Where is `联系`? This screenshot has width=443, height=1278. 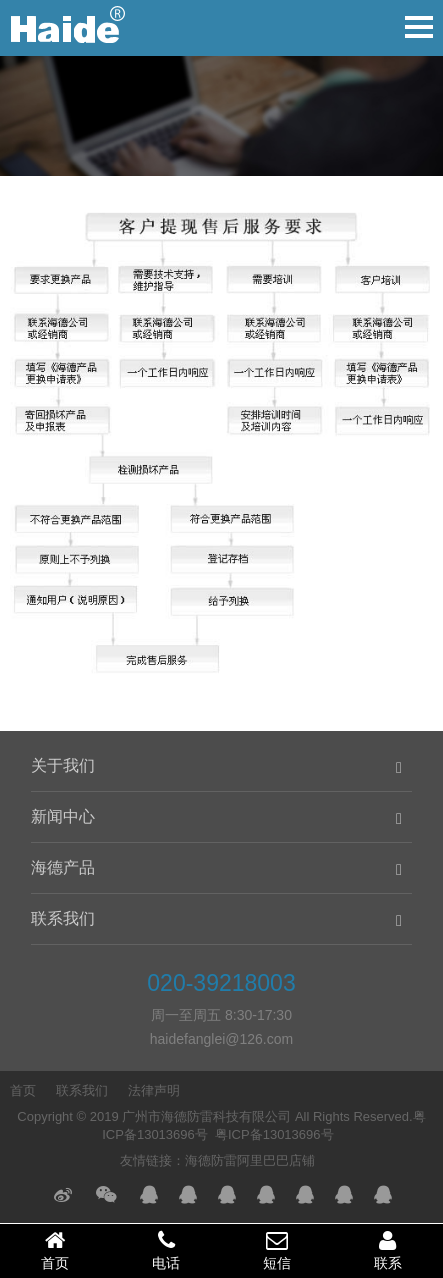
联系 is located at coordinates (387, 1250).